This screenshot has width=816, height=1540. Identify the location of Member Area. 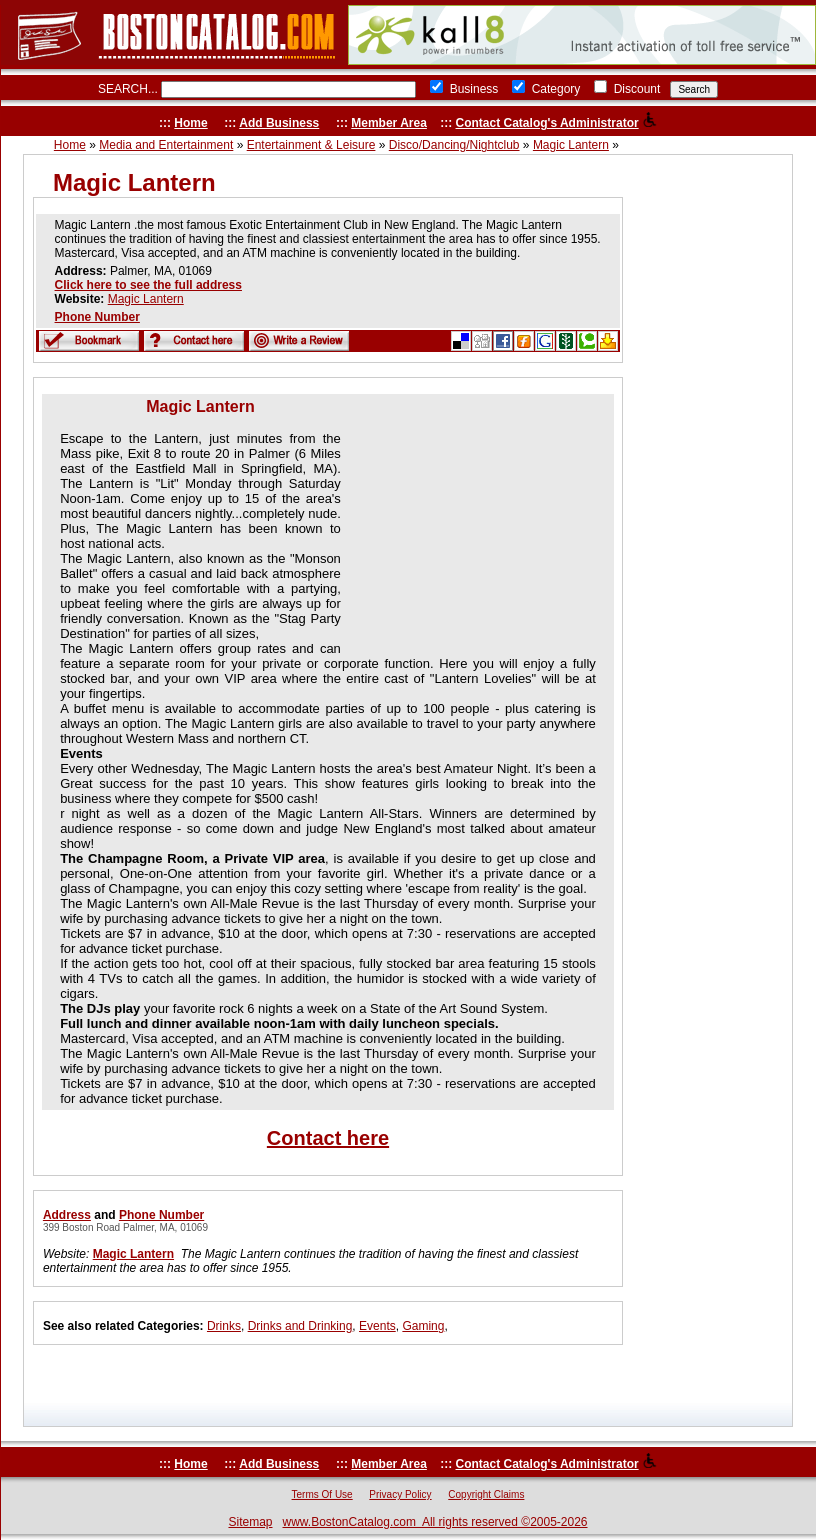
(389, 123).